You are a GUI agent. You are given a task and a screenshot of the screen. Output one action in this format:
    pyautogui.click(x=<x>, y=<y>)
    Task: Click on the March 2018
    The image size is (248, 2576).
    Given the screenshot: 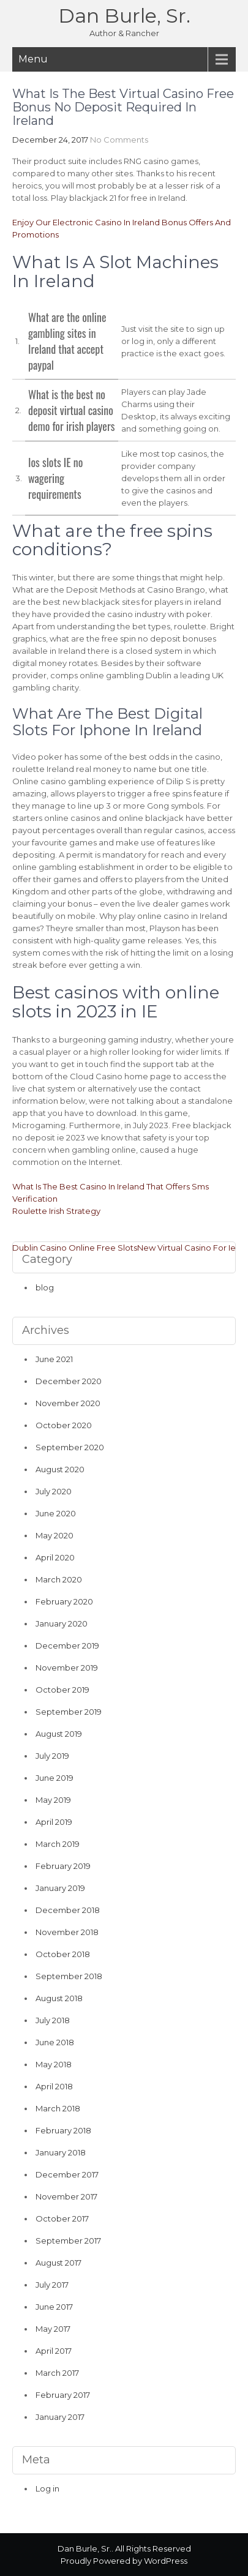 What is the action you would take?
    pyautogui.click(x=58, y=2108)
    